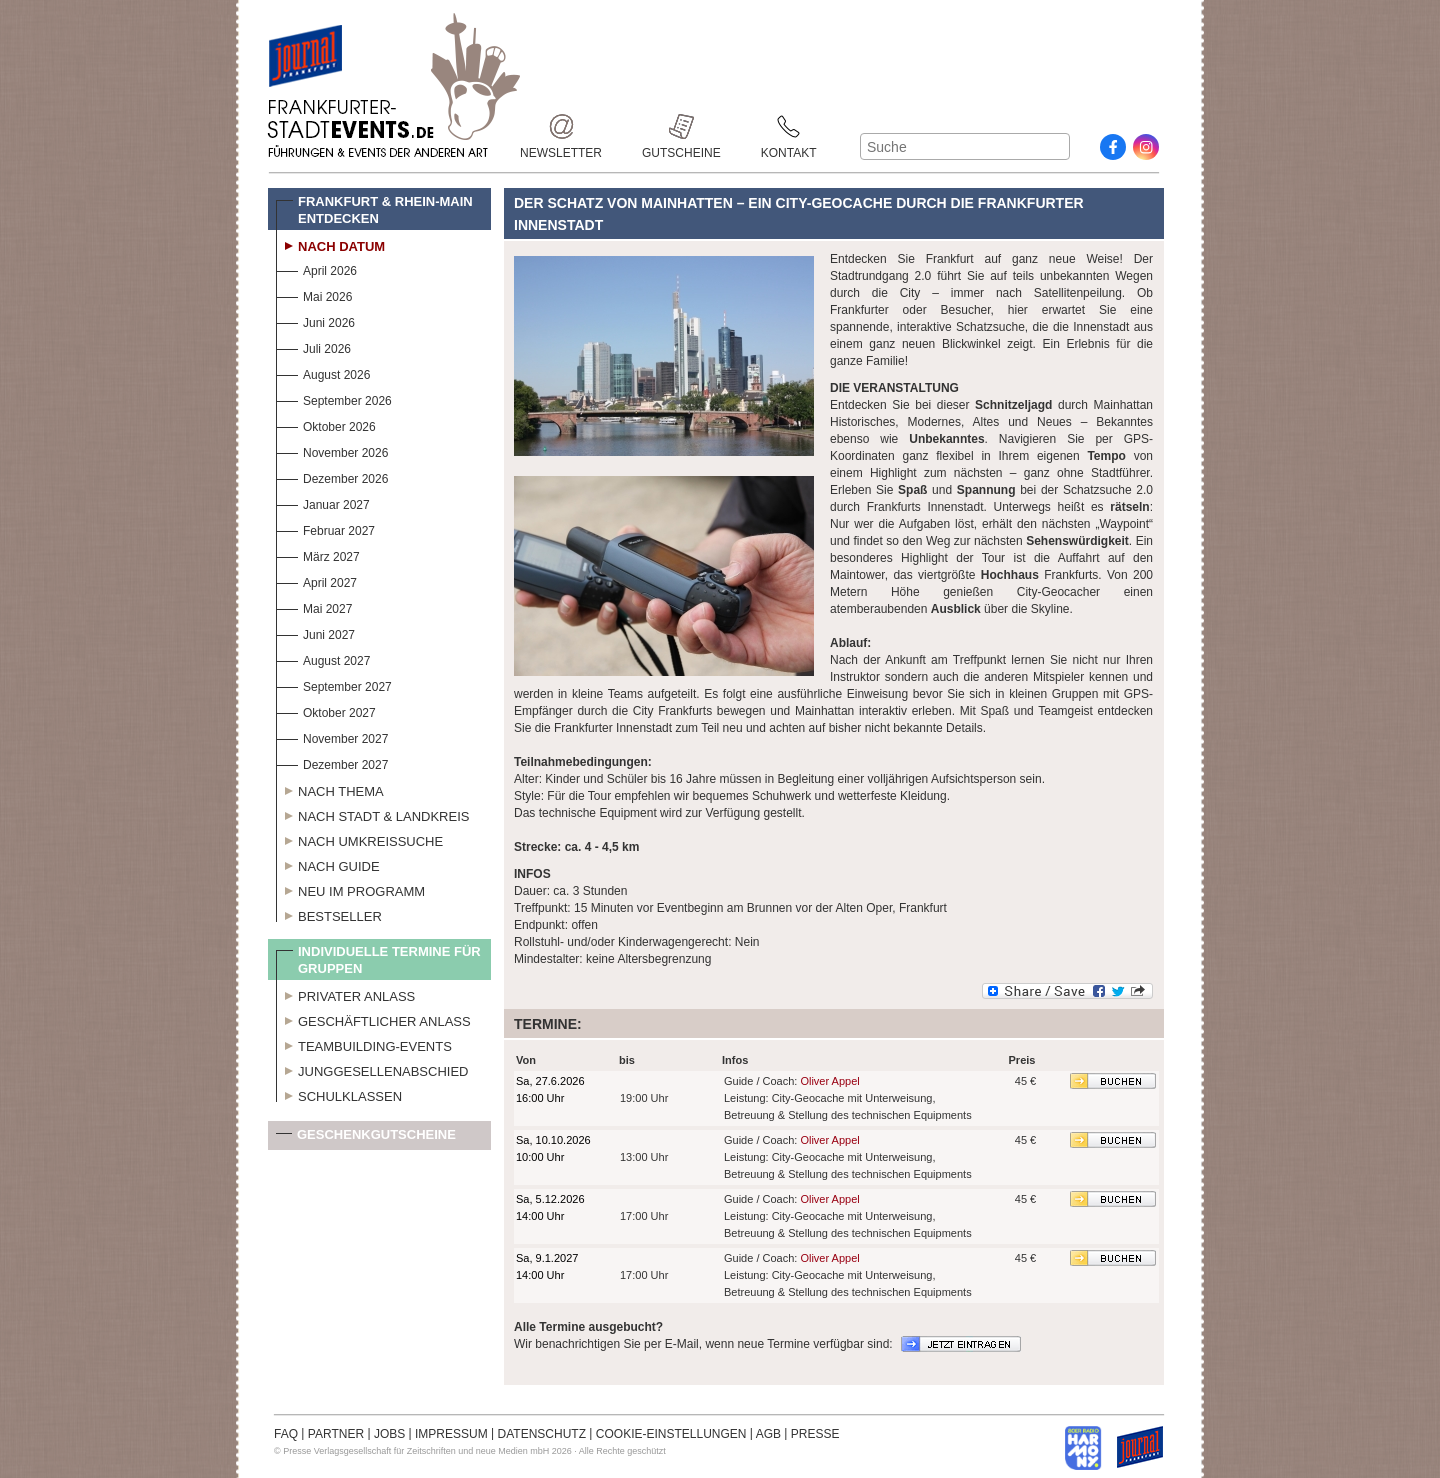 The width and height of the screenshot is (1440, 1478). Describe the element at coordinates (314, 606) in the screenshot. I see `Mai 2027` at that location.